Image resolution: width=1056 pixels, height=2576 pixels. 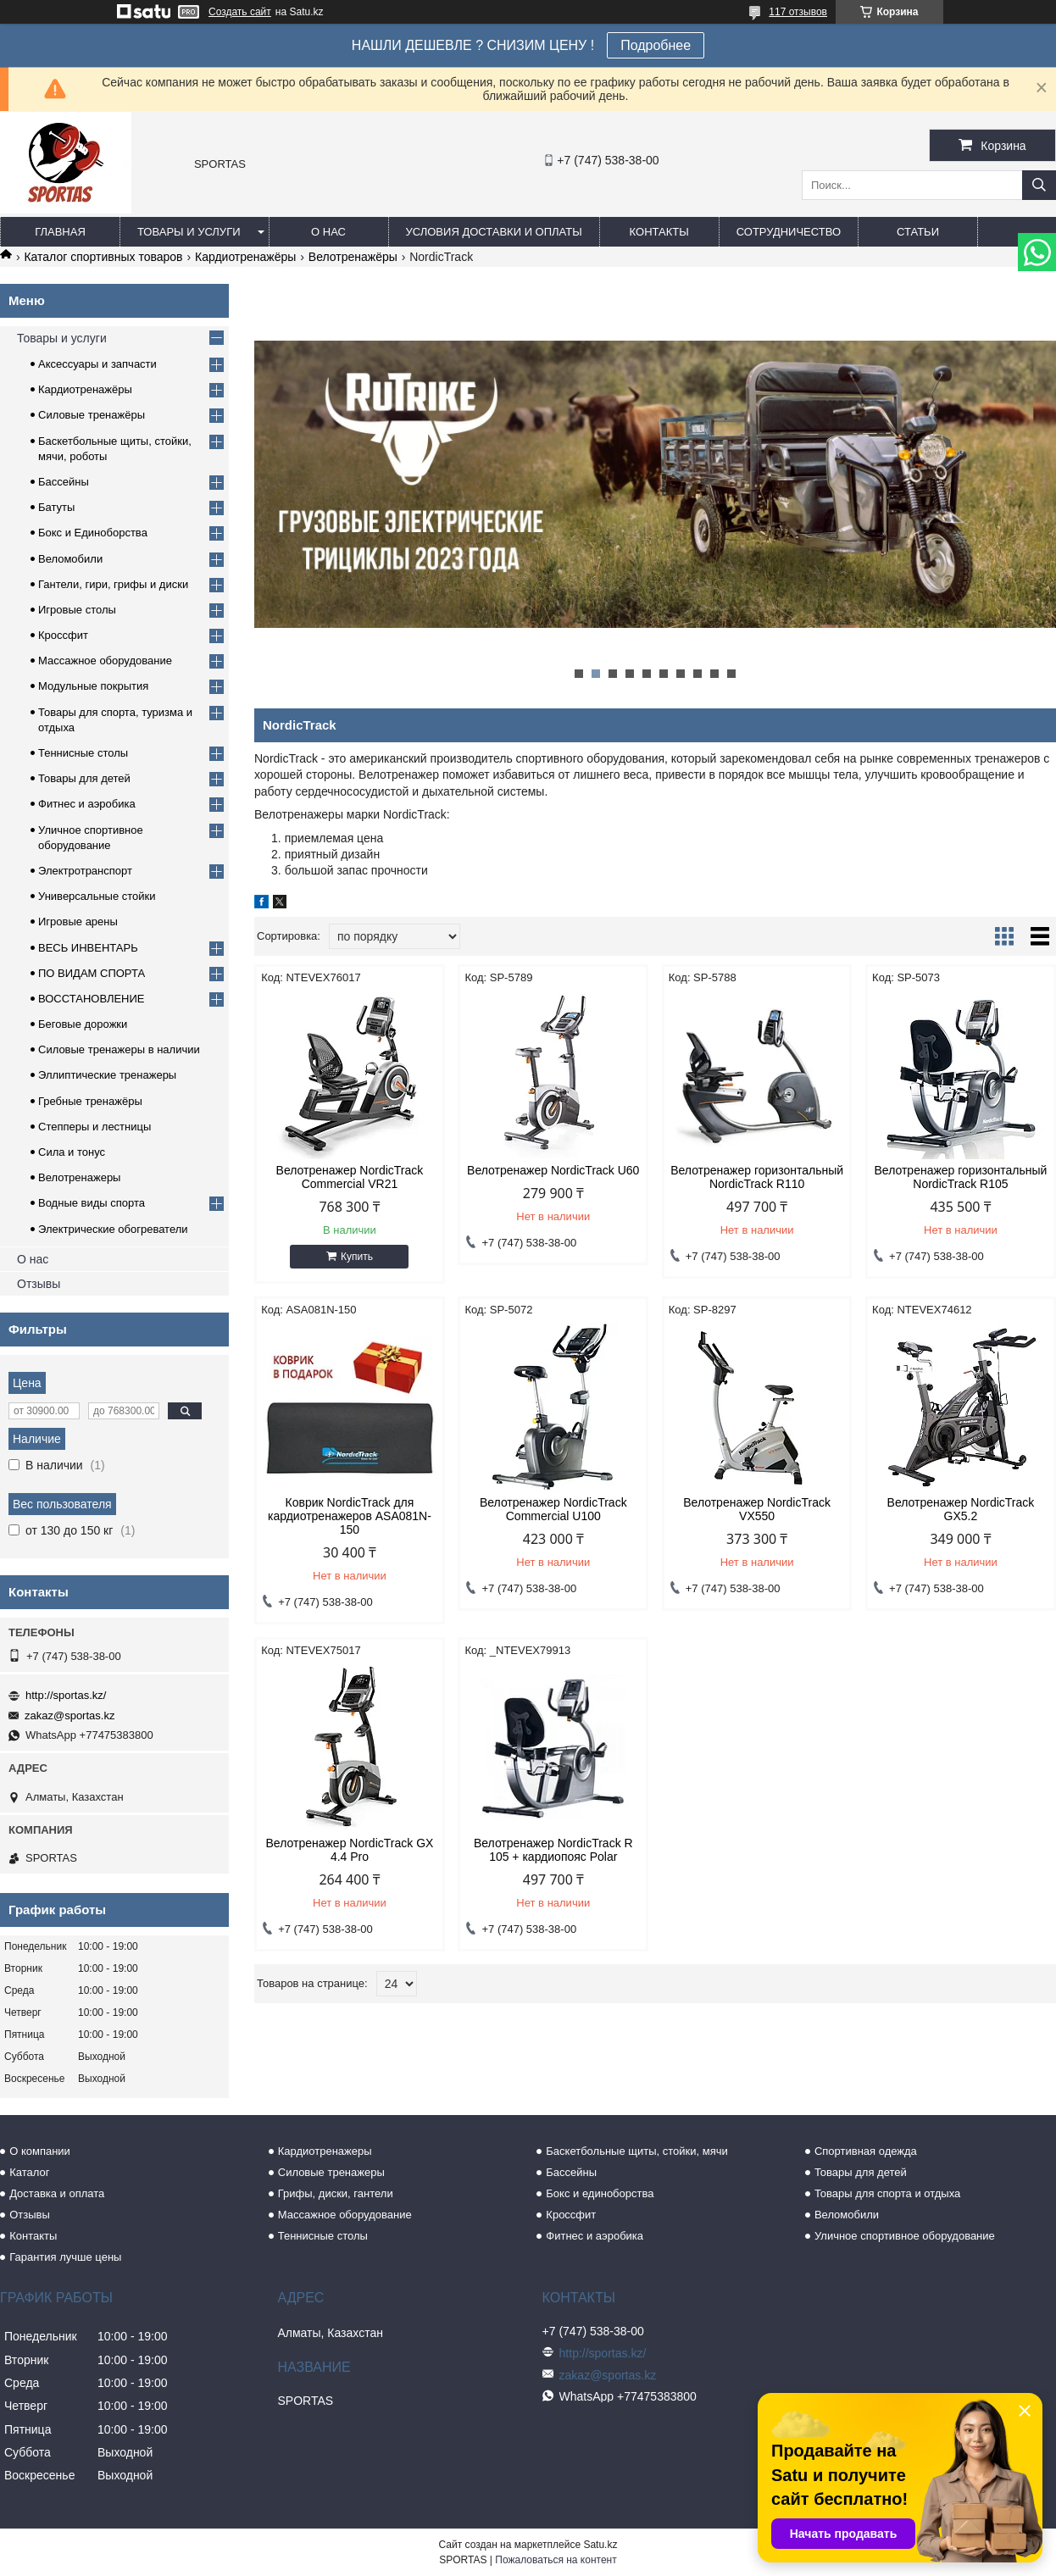 What do you see at coordinates (555, 2560) in the screenshot?
I see `Пожаловаться на контент` at bounding box center [555, 2560].